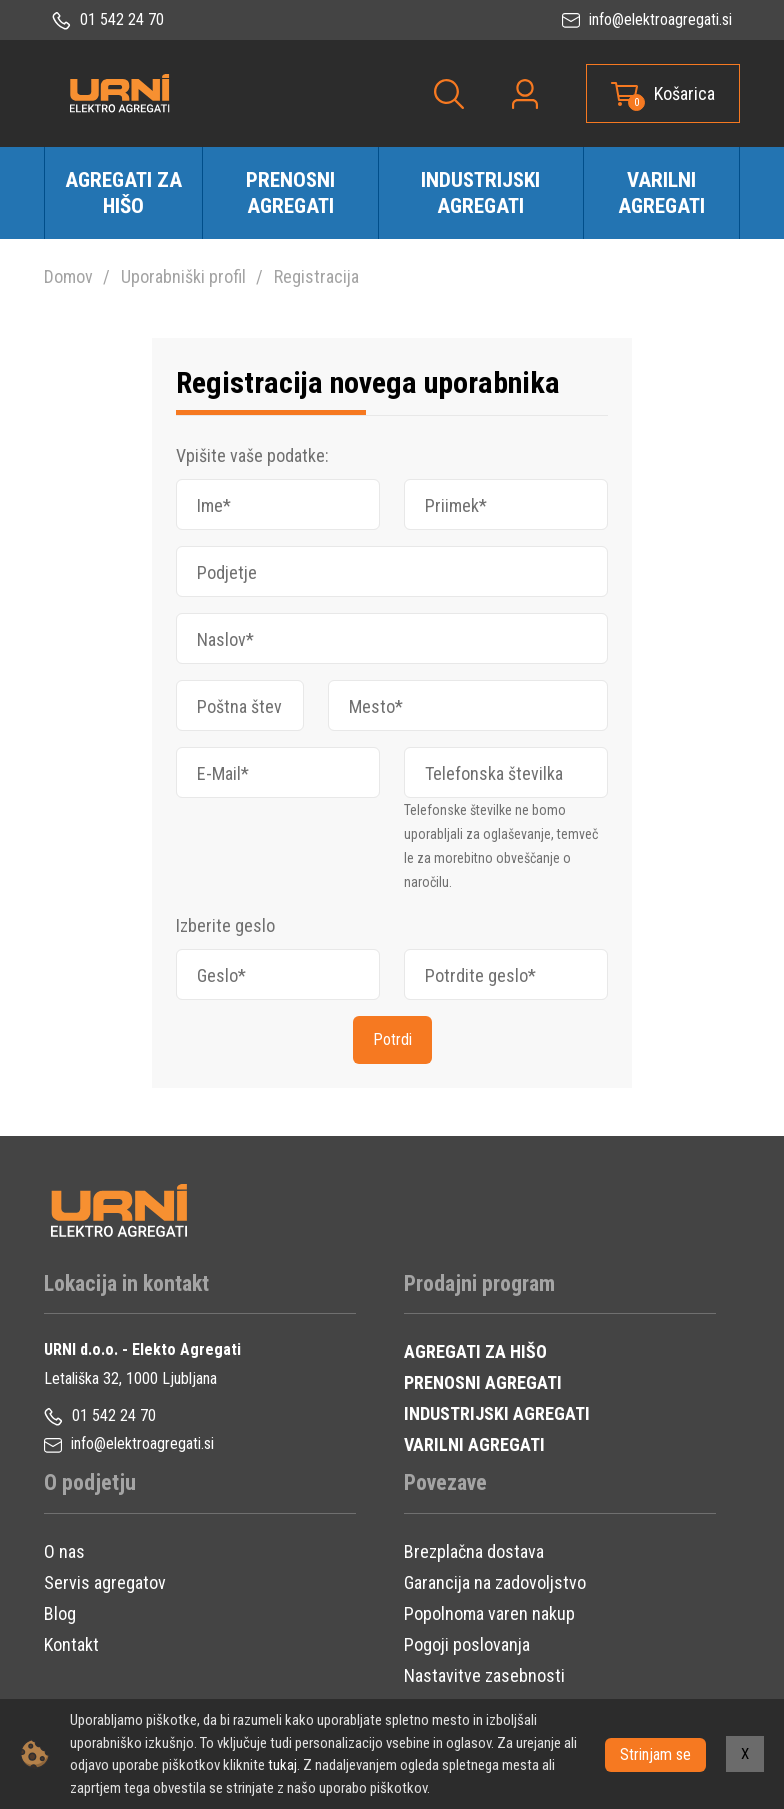 This screenshot has height=1809, width=784. I want to click on Košarica, so click(684, 93).